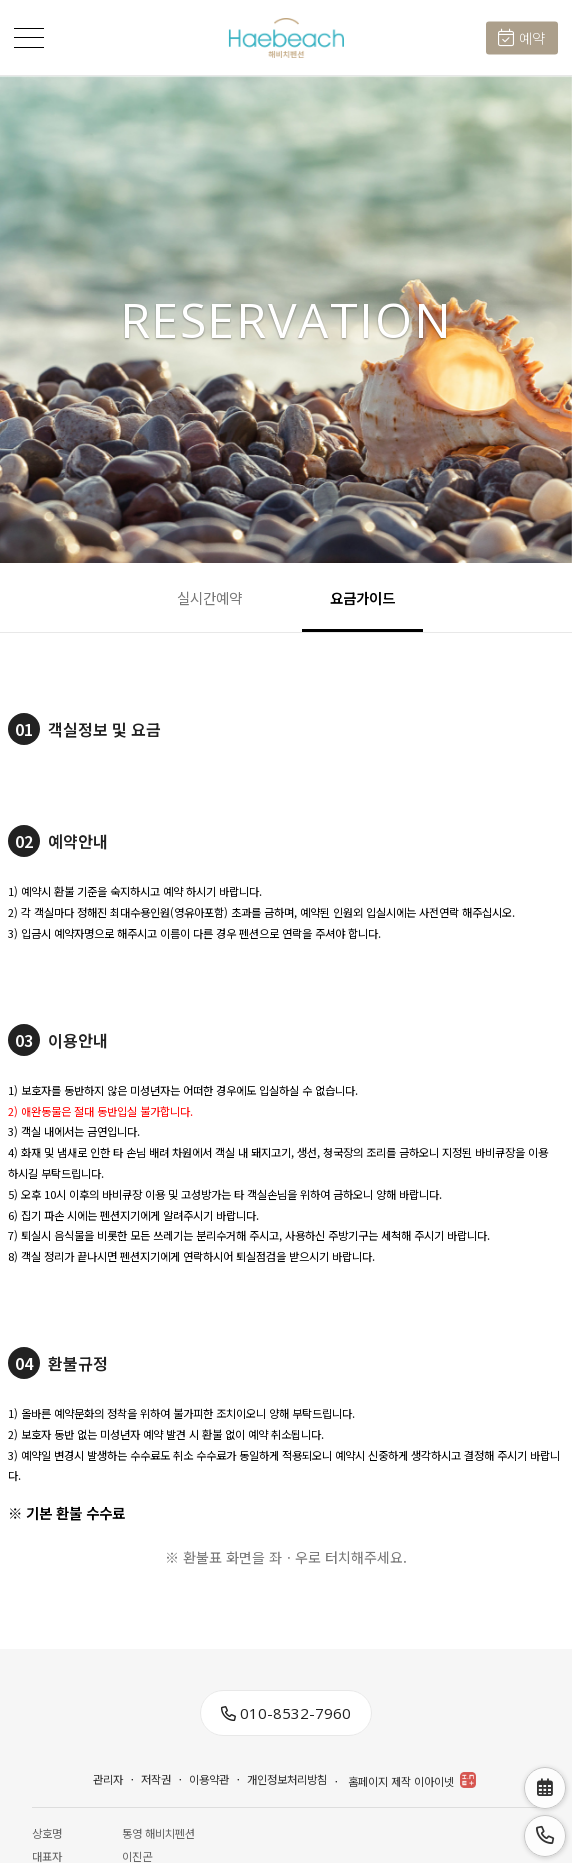  I want to click on 예약, so click(521, 38).